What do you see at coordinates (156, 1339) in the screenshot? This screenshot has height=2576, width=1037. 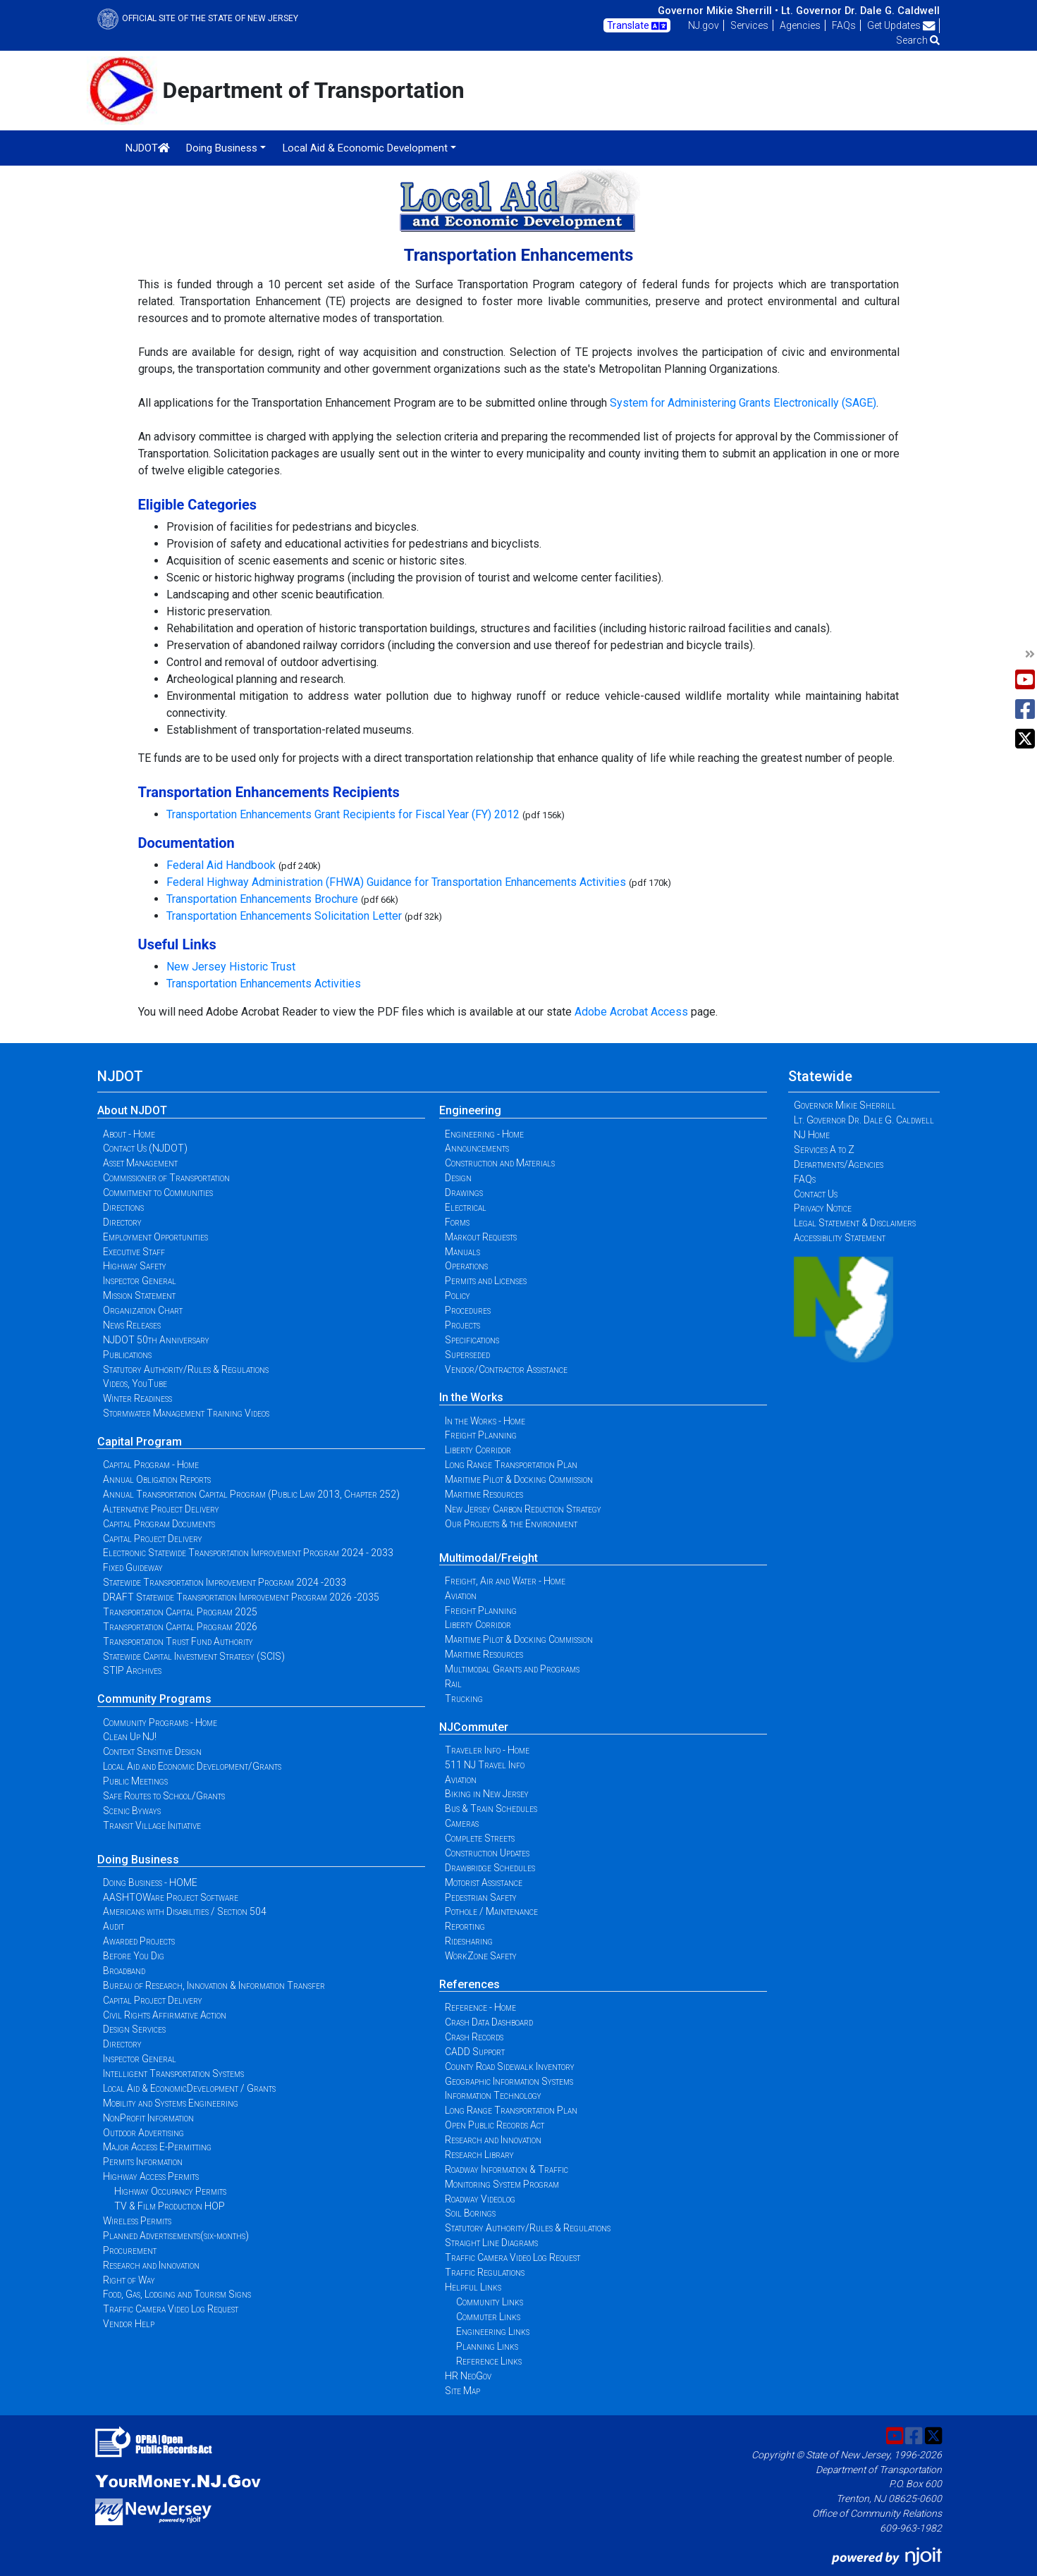 I see `NJDOT 50th Anniversary` at bounding box center [156, 1339].